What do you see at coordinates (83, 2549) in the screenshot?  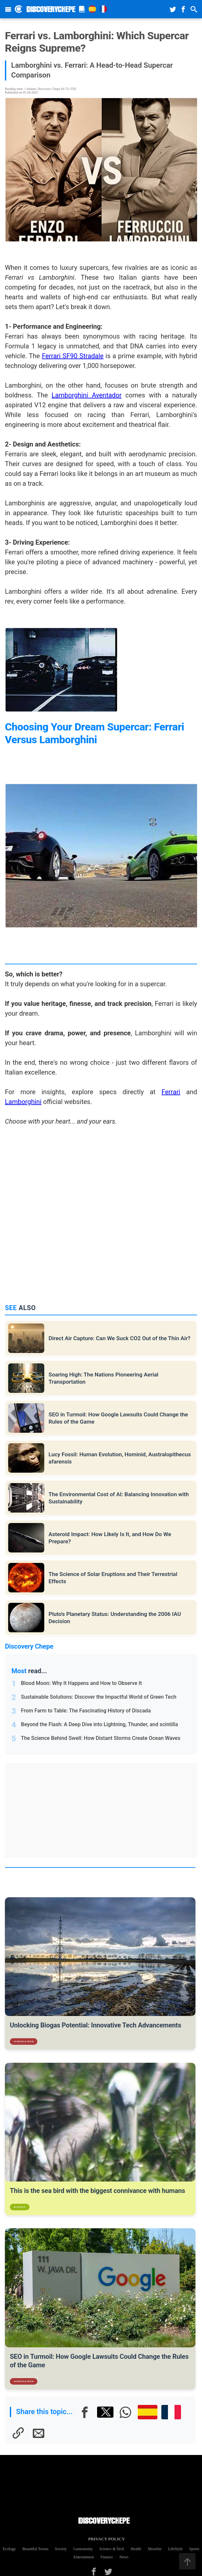 I see `Gastronomy` at bounding box center [83, 2549].